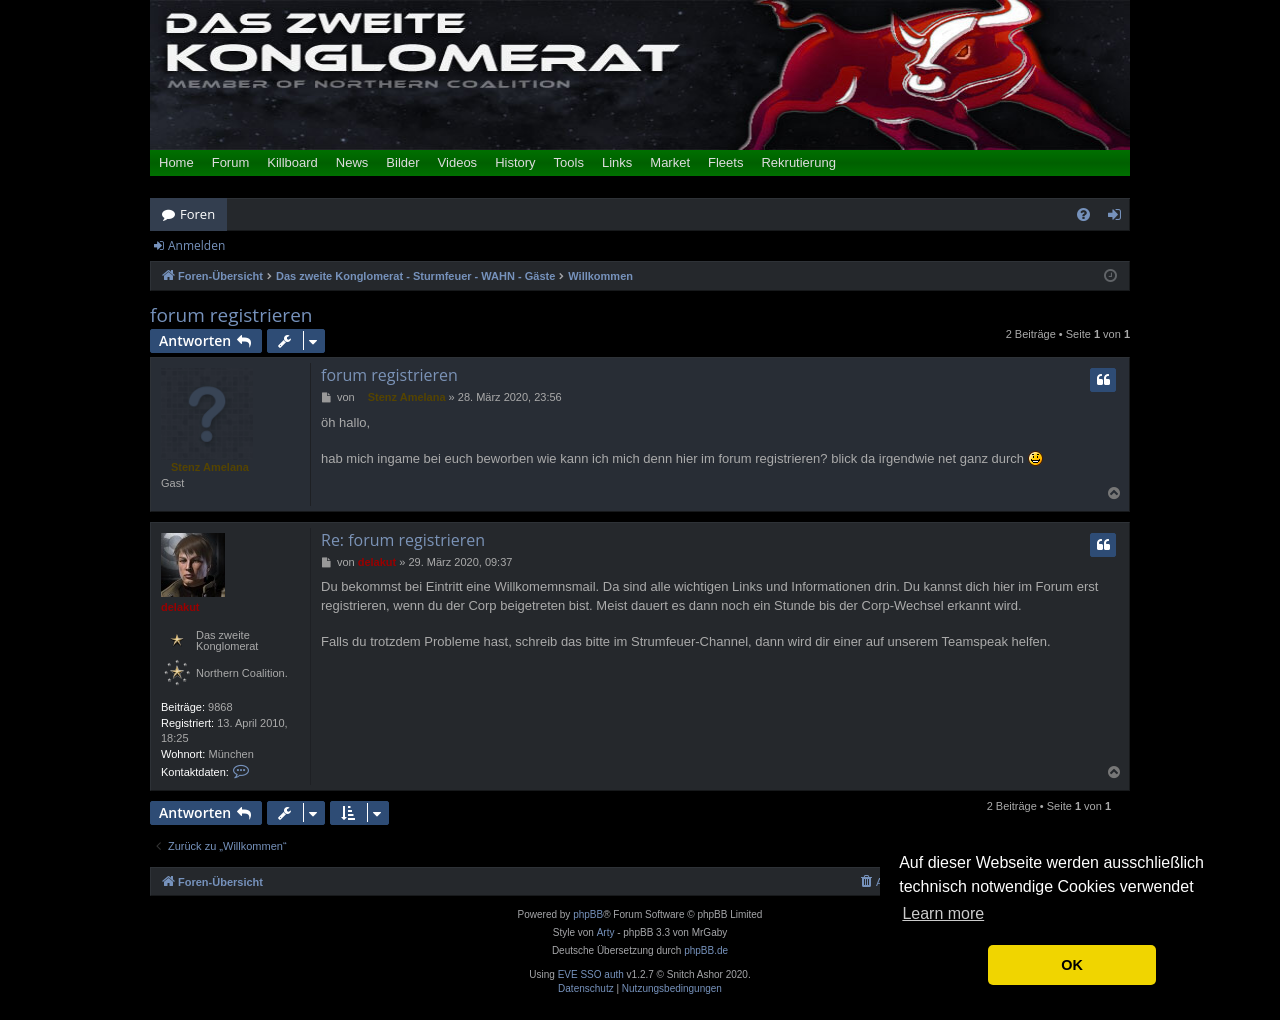 The width and height of the screenshot is (1280, 1020). I want to click on Videos, so click(458, 162).